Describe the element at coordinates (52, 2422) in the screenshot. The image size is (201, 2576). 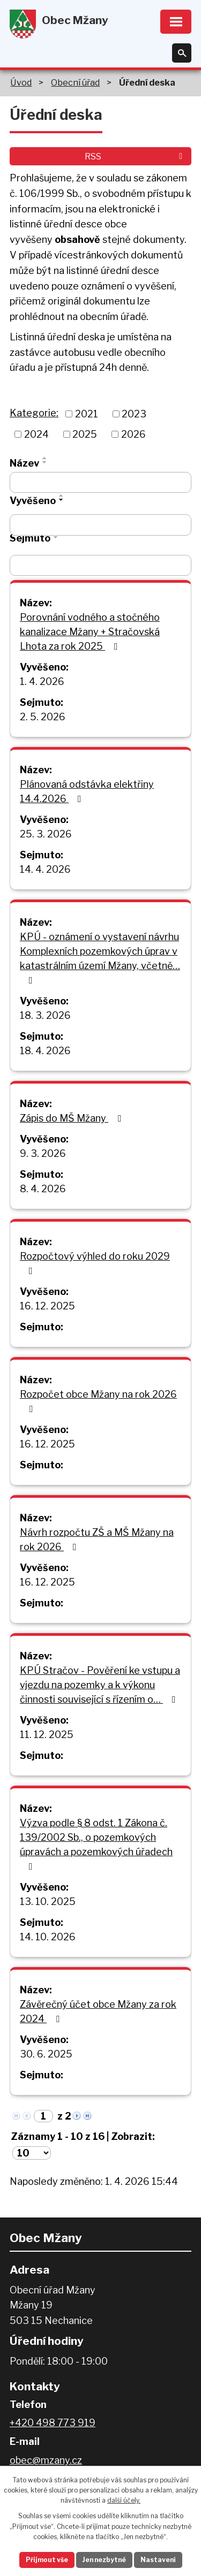
I see `+420 498 773 919` at that location.